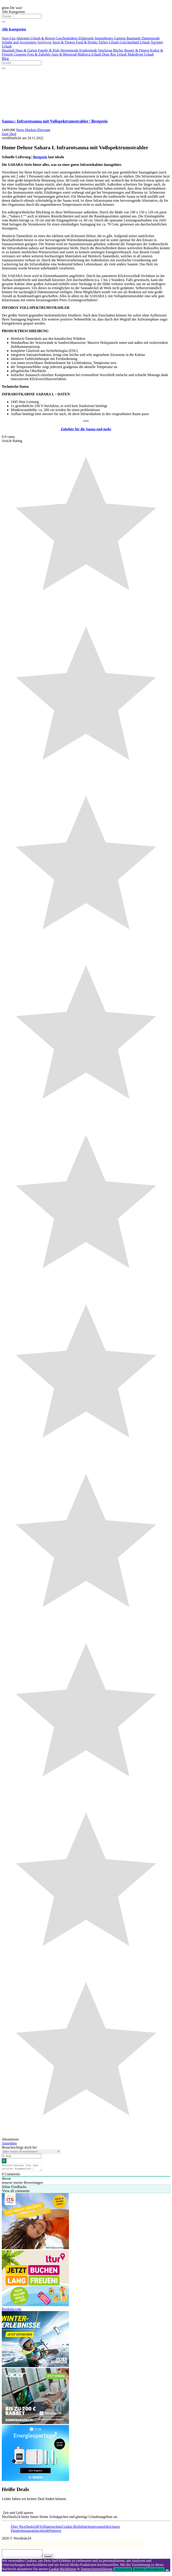  Describe the element at coordinates (149, 2572) in the screenshot. I see `Weitere Informationen` at that location.